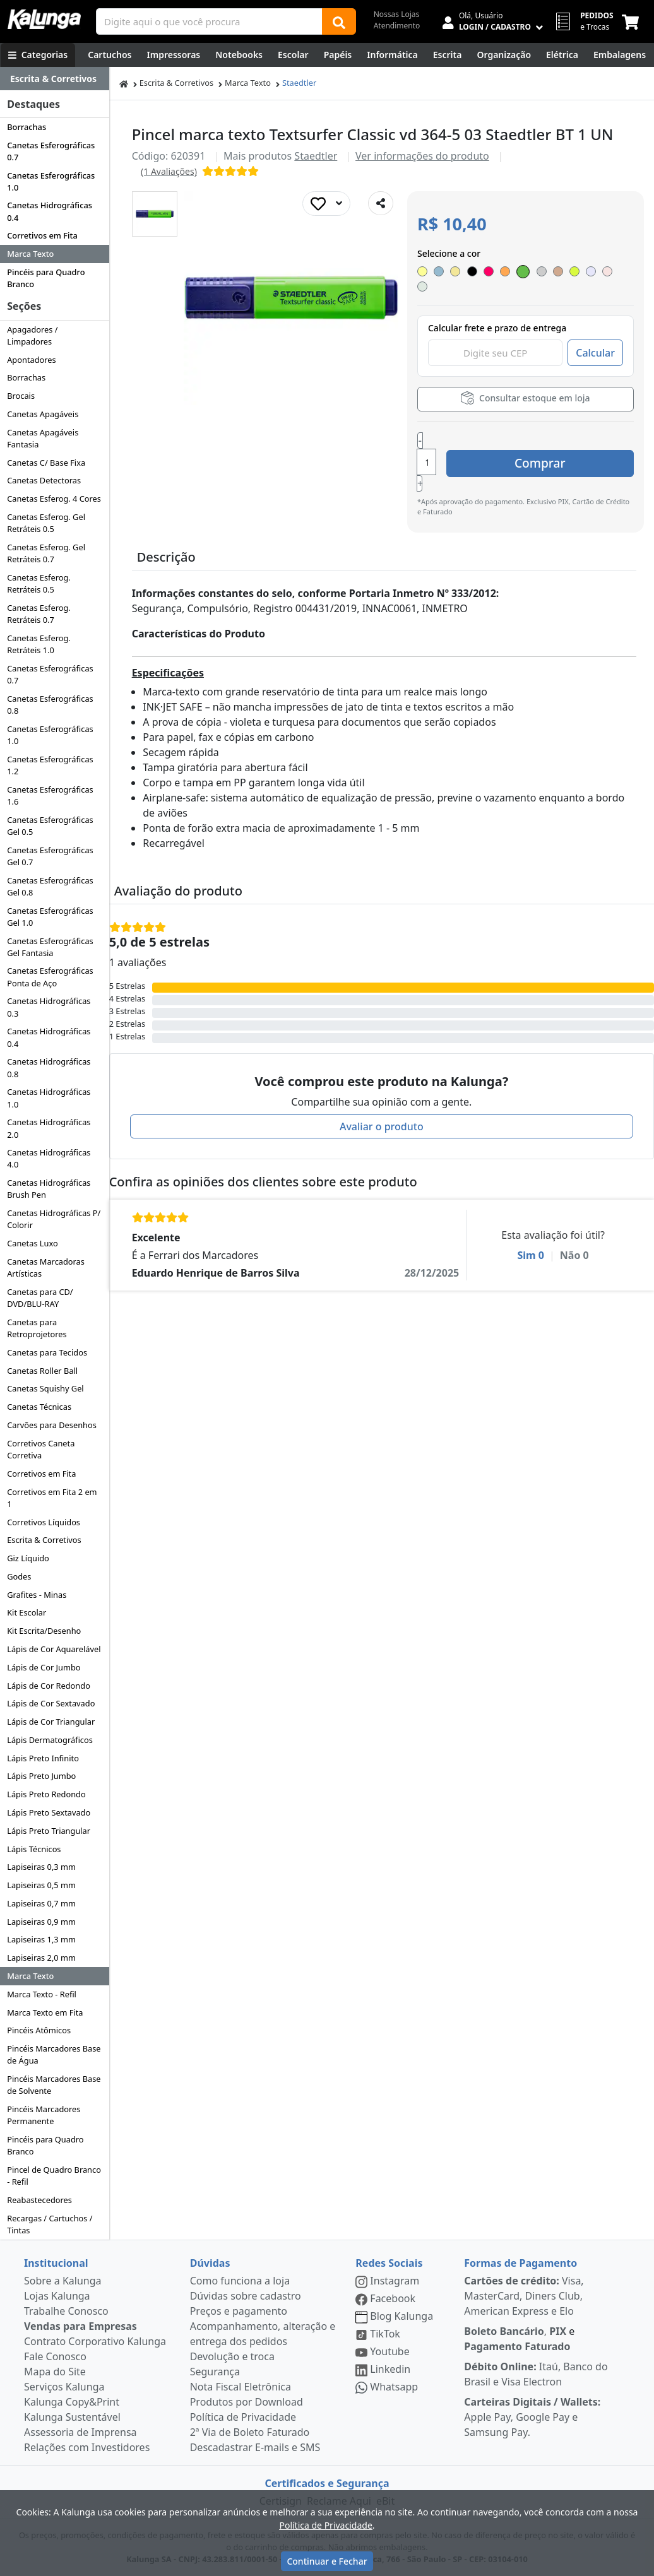  I want to click on Canetas Esferográficas Gel 0.7, so click(50, 856).